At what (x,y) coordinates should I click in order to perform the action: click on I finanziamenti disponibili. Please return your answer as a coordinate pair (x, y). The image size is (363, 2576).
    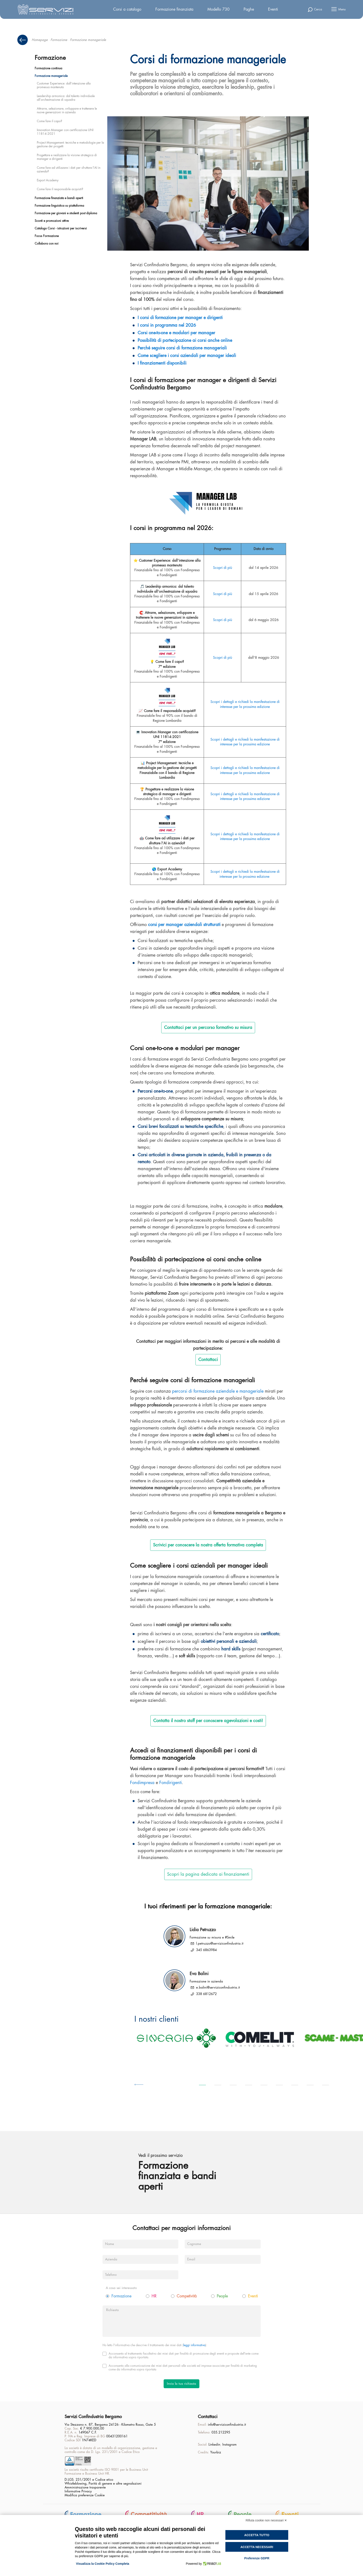
    Looking at the image, I should click on (162, 363).